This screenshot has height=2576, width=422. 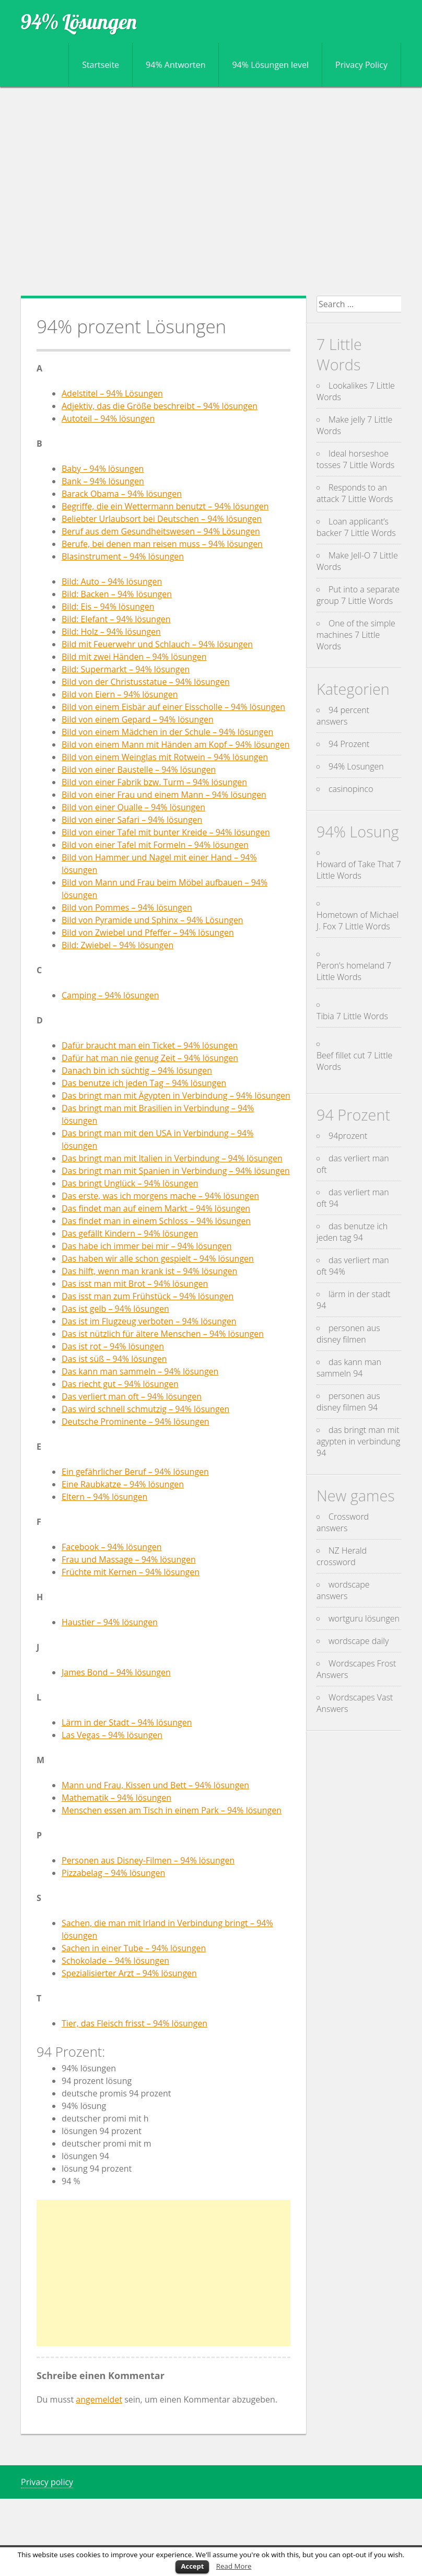 What do you see at coordinates (147, 1246) in the screenshot?
I see `Das habe ich immer bei mir – 94% lösungen` at bounding box center [147, 1246].